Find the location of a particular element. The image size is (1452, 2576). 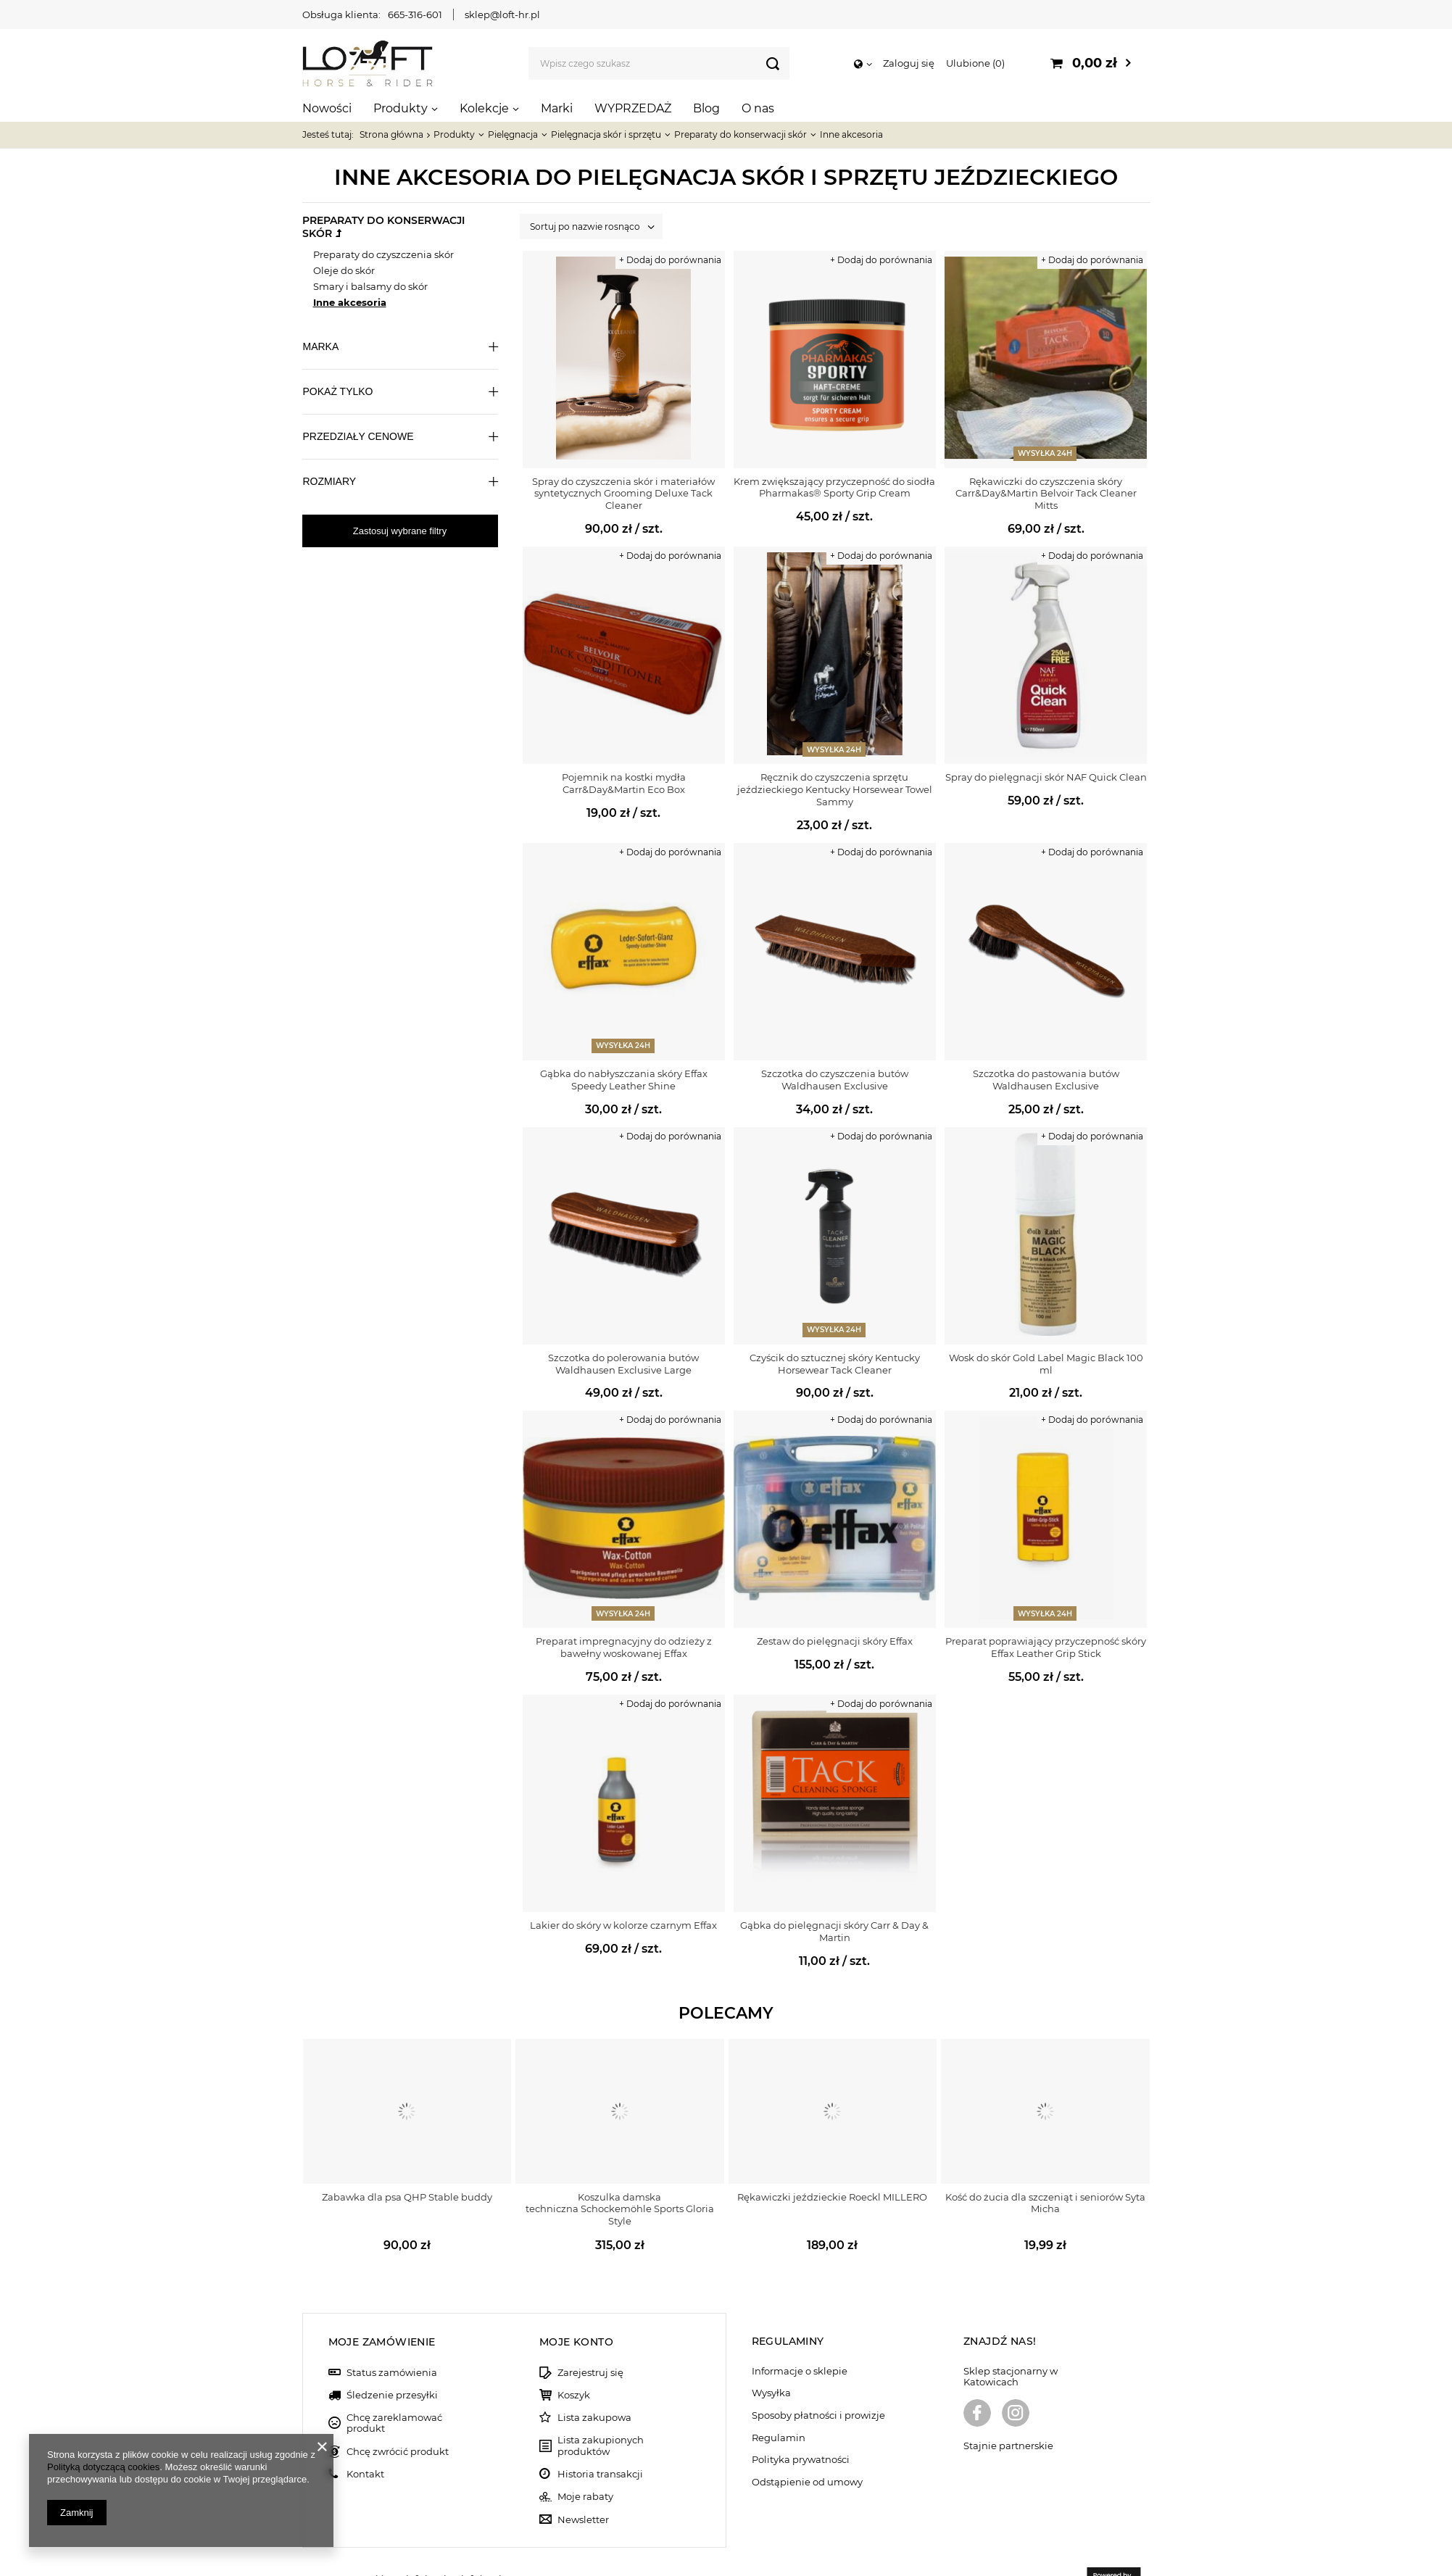

Status zamówienia is located at coordinates (392, 2337).